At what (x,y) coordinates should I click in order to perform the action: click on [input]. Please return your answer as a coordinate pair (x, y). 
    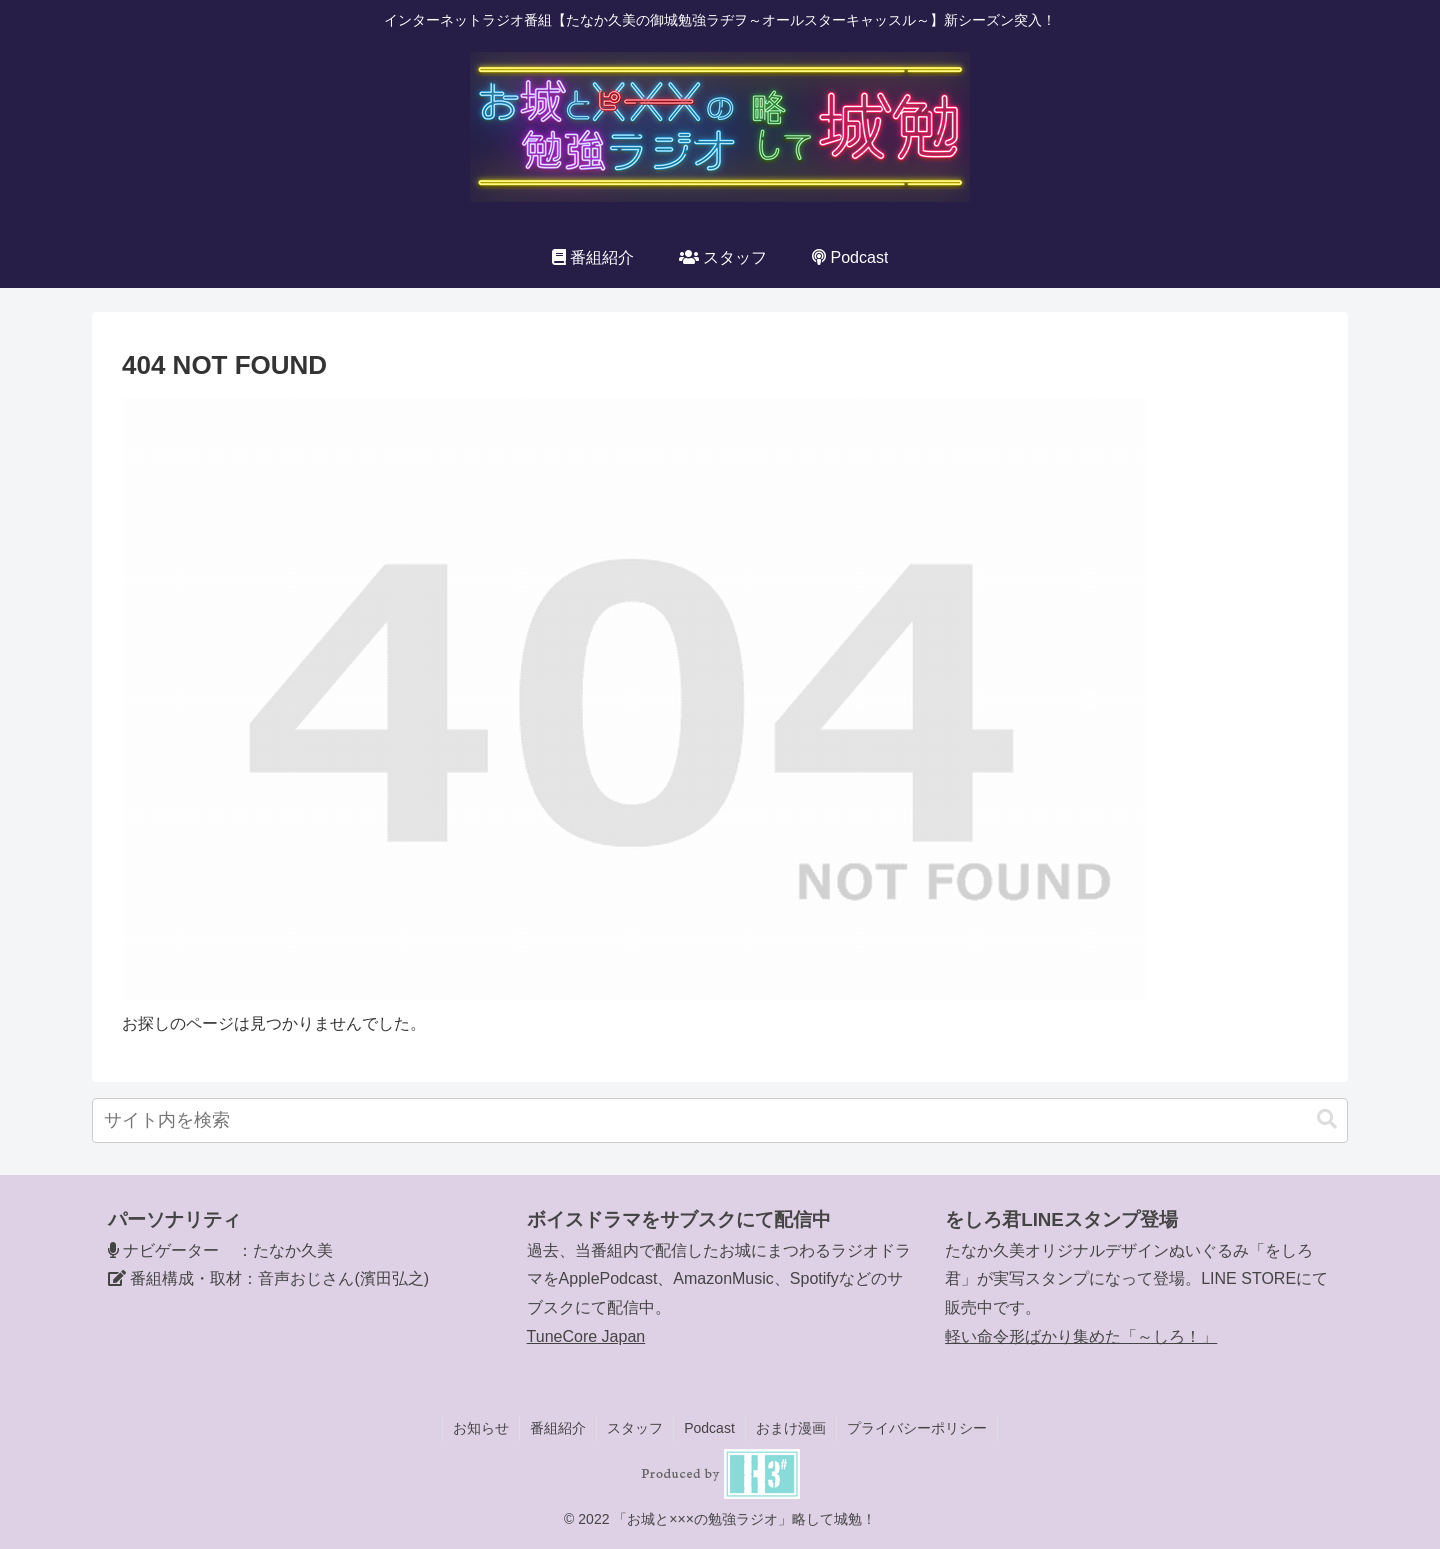
    Looking at the image, I should click on (720, 1120).